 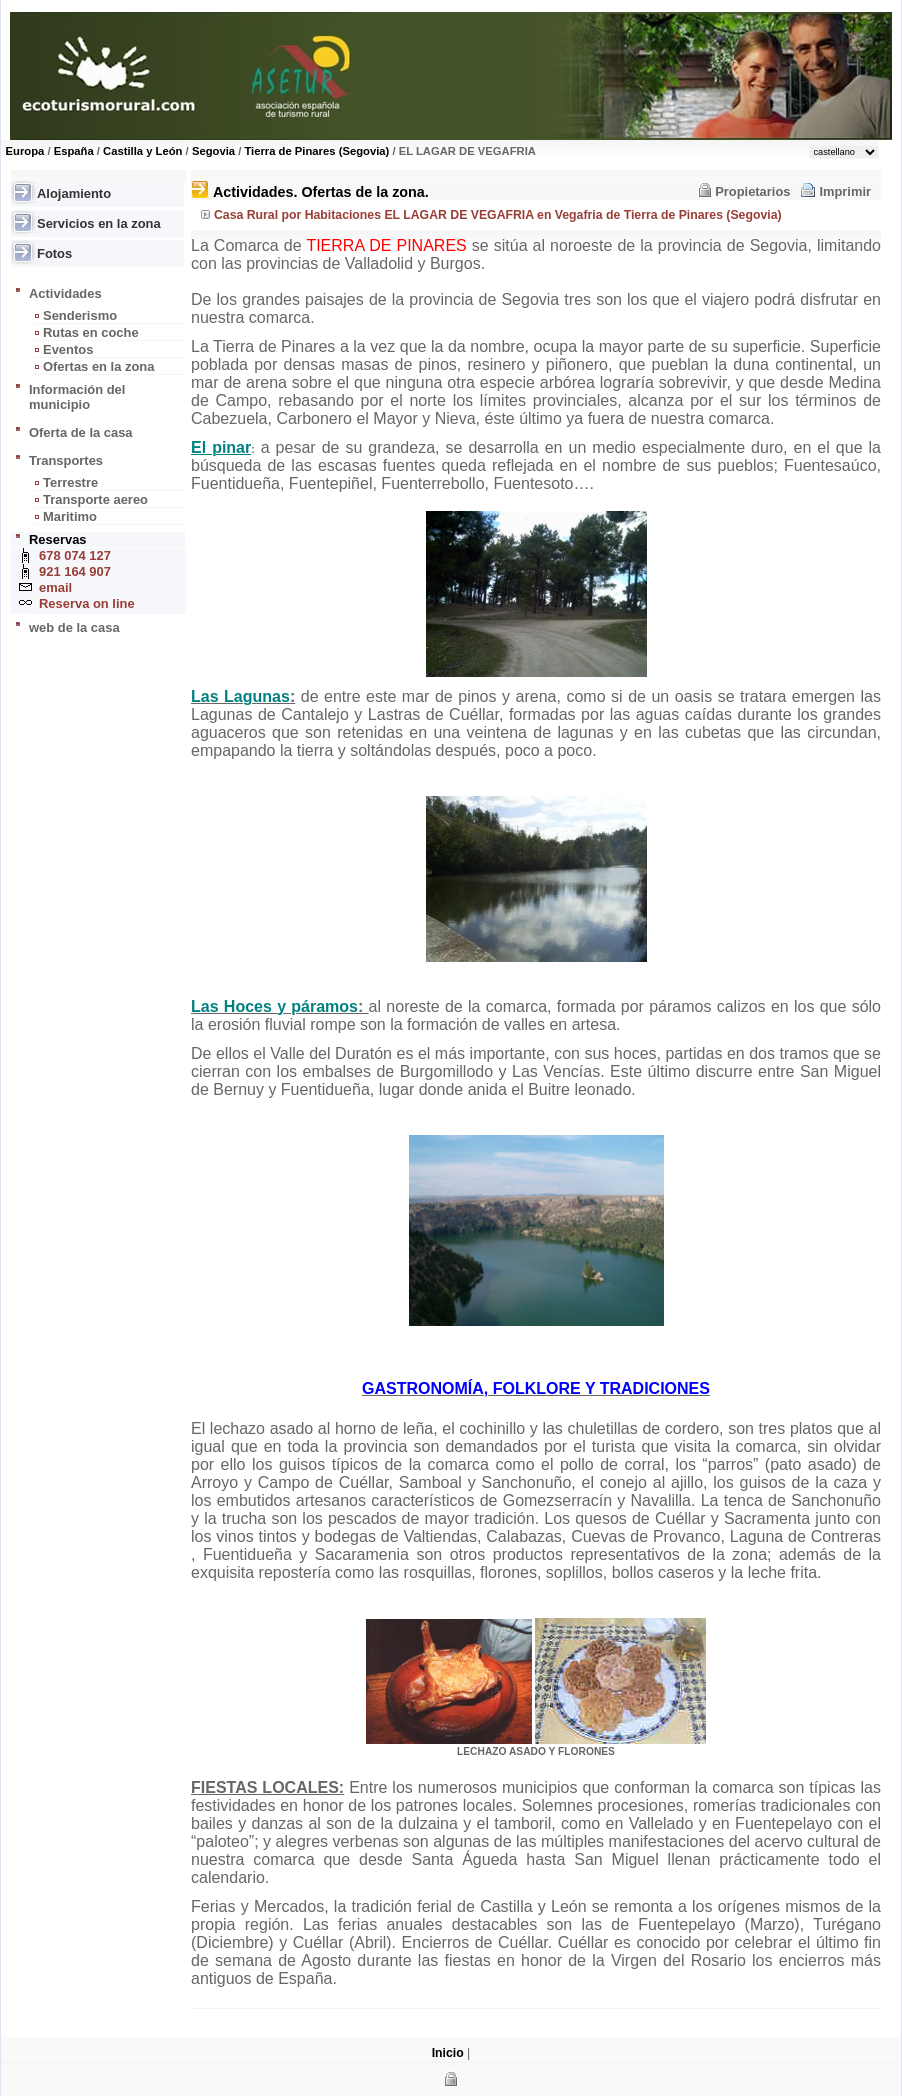 I want to click on Propietarios, so click(x=752, y=191).